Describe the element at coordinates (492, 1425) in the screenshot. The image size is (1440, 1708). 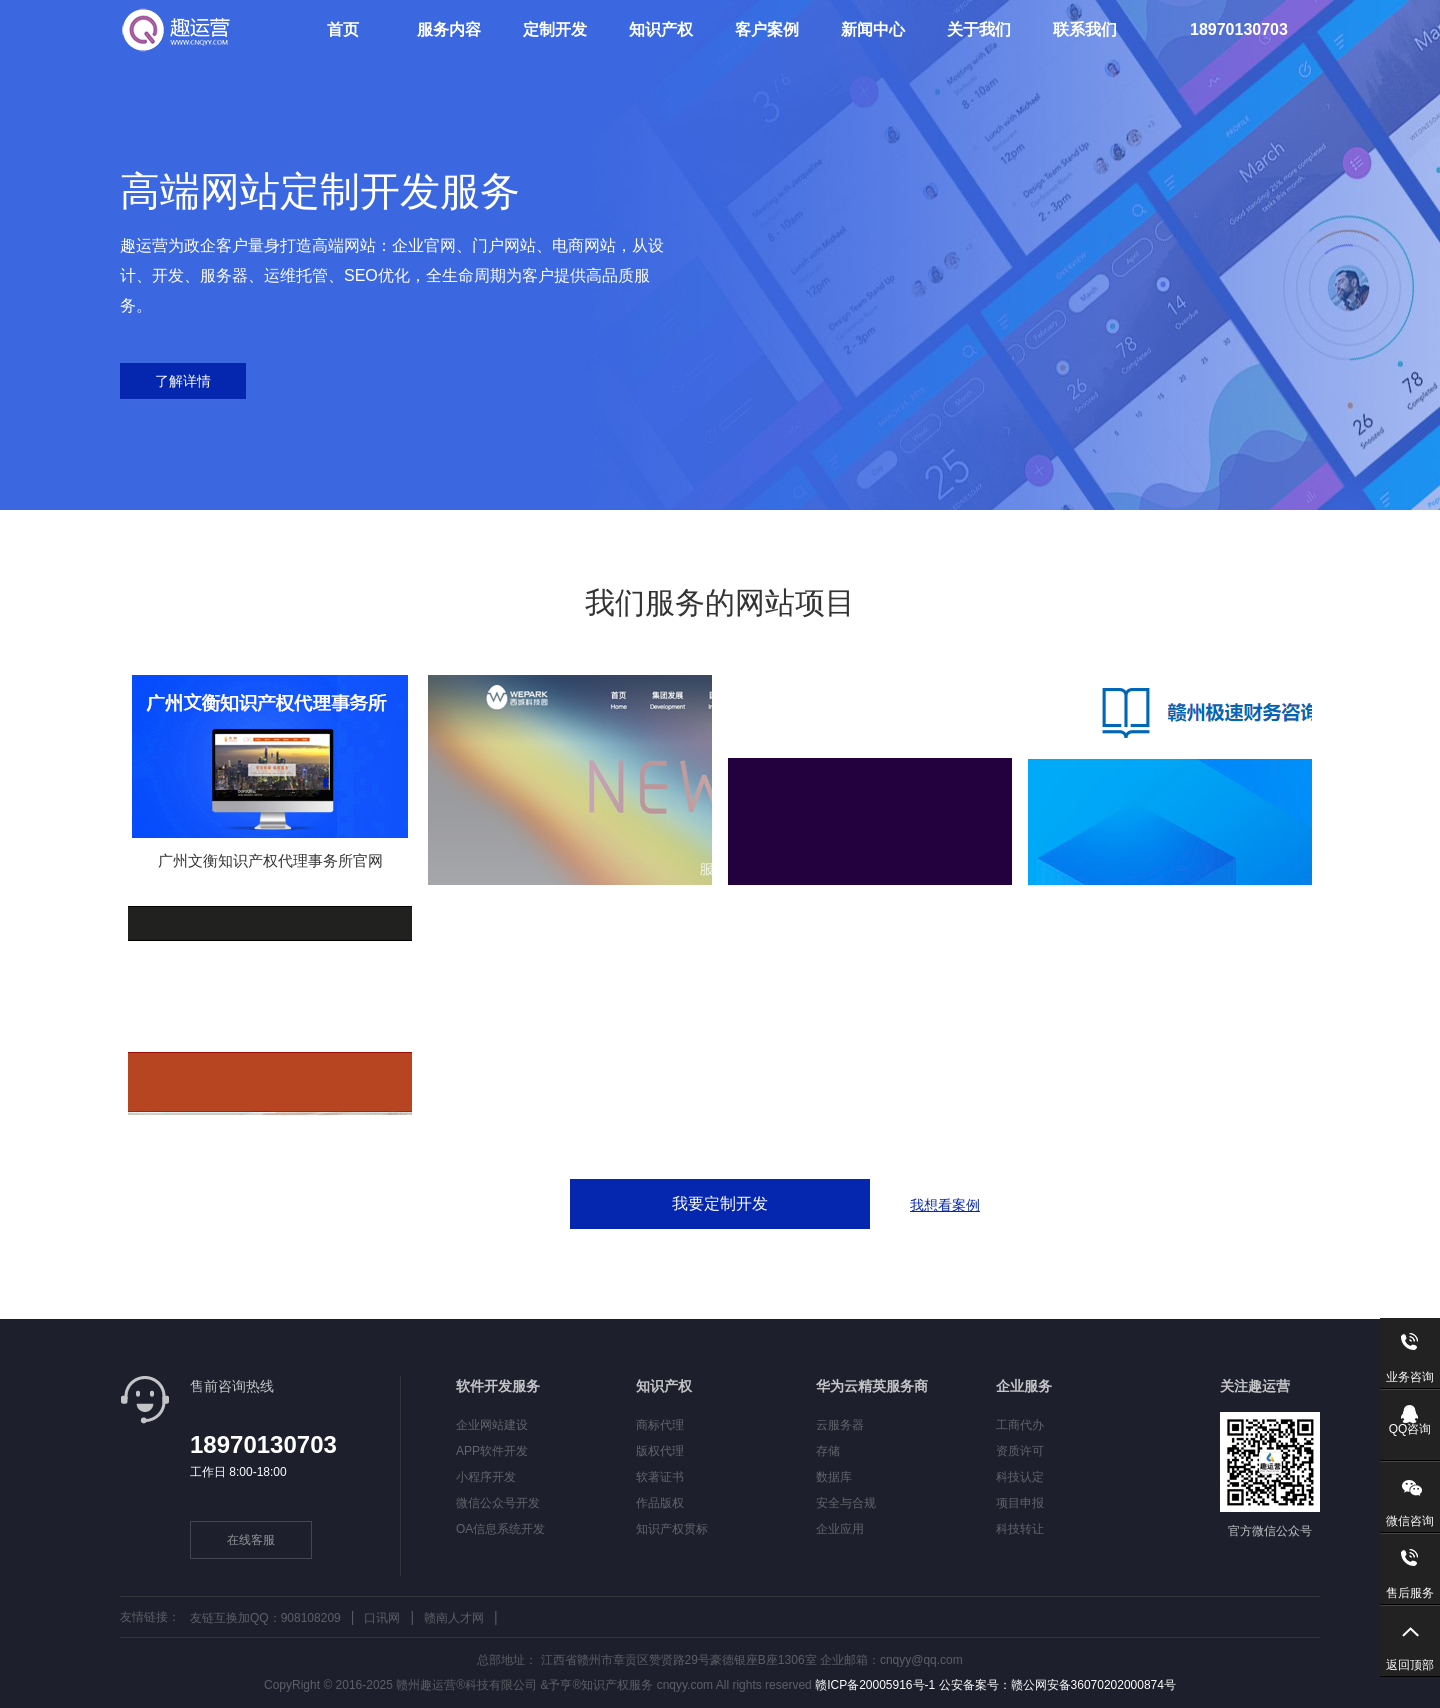
I see `企业网站建设` at that location.